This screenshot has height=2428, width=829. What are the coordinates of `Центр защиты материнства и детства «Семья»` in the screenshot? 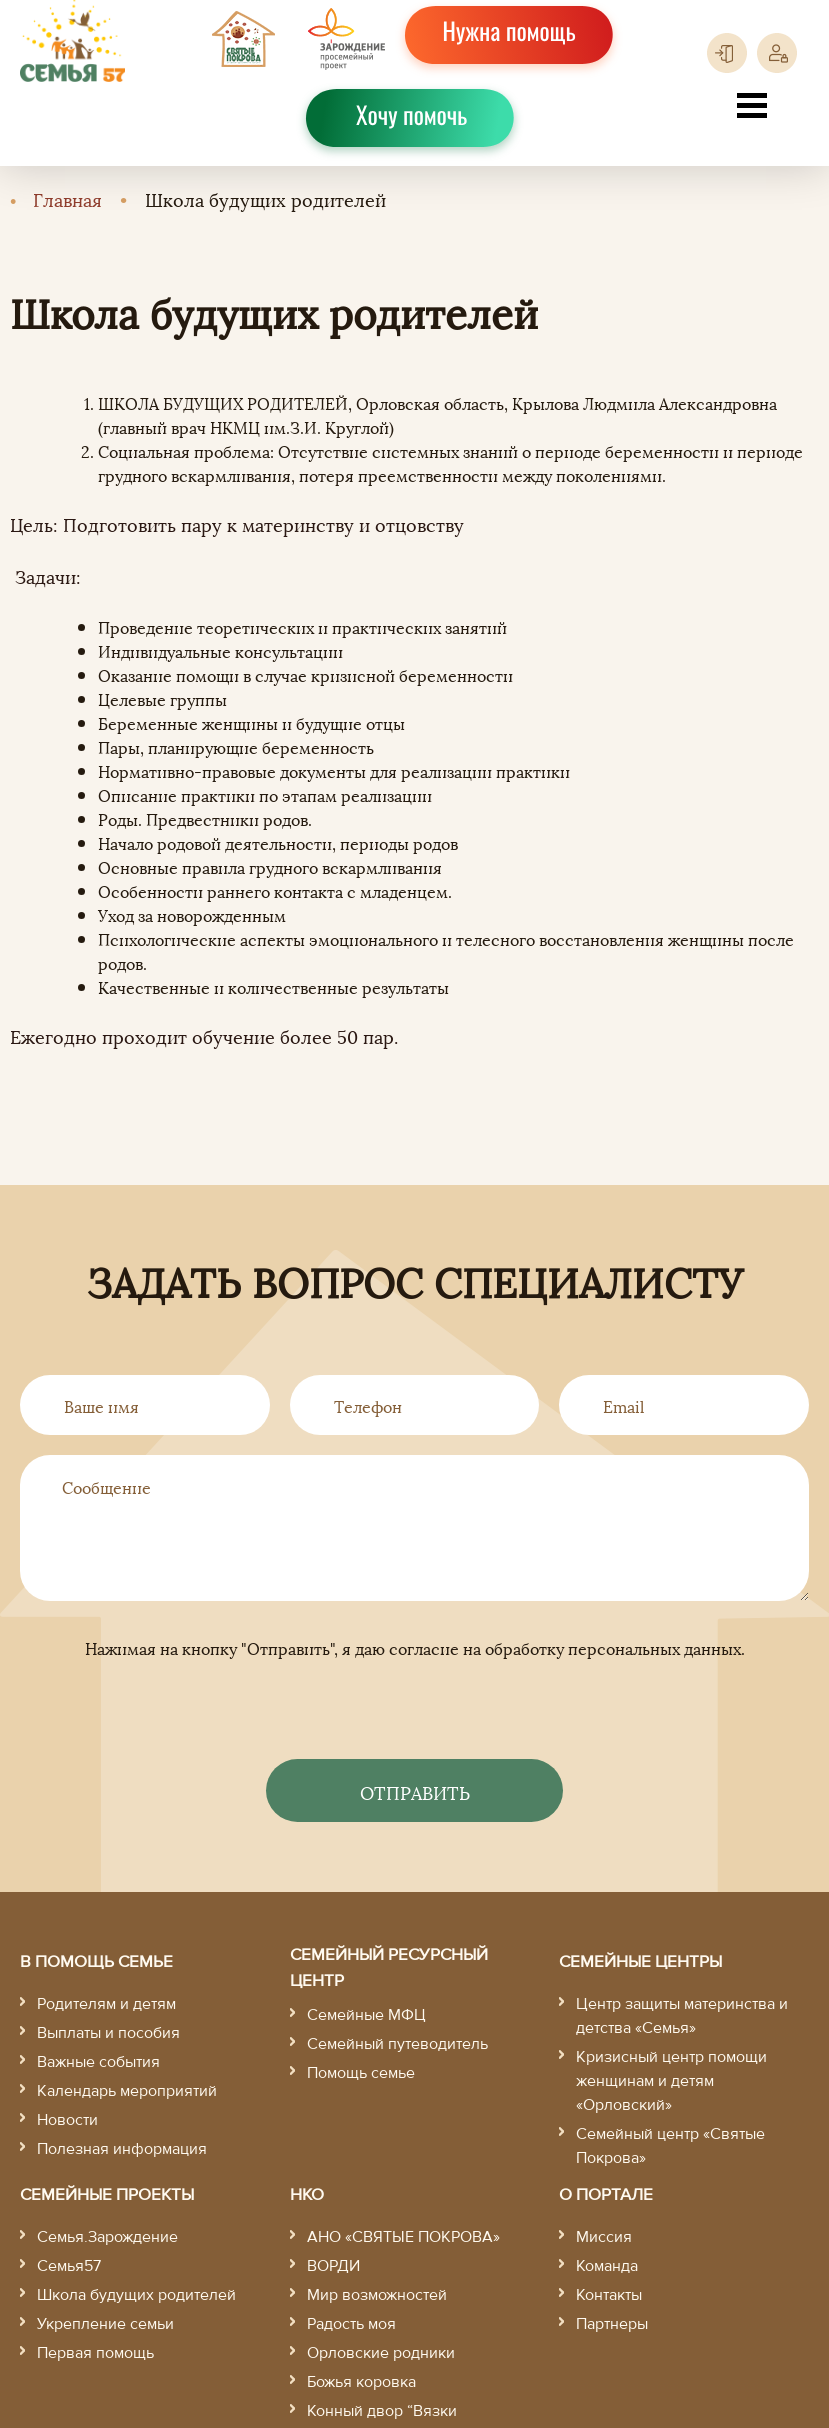 It's located at (682, 2016).